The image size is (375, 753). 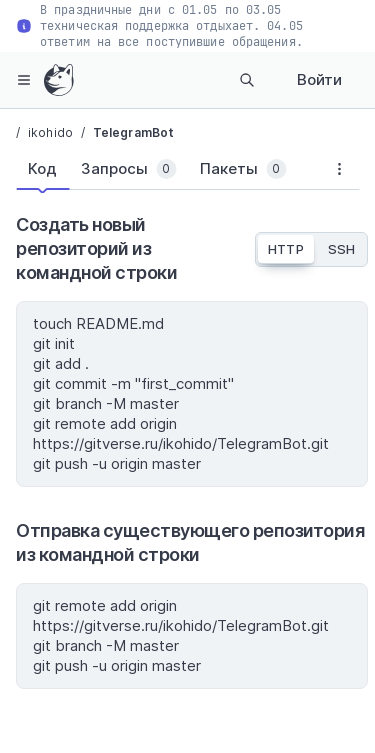 I want to click on HTTP [tab], so click(x=285, y=249).